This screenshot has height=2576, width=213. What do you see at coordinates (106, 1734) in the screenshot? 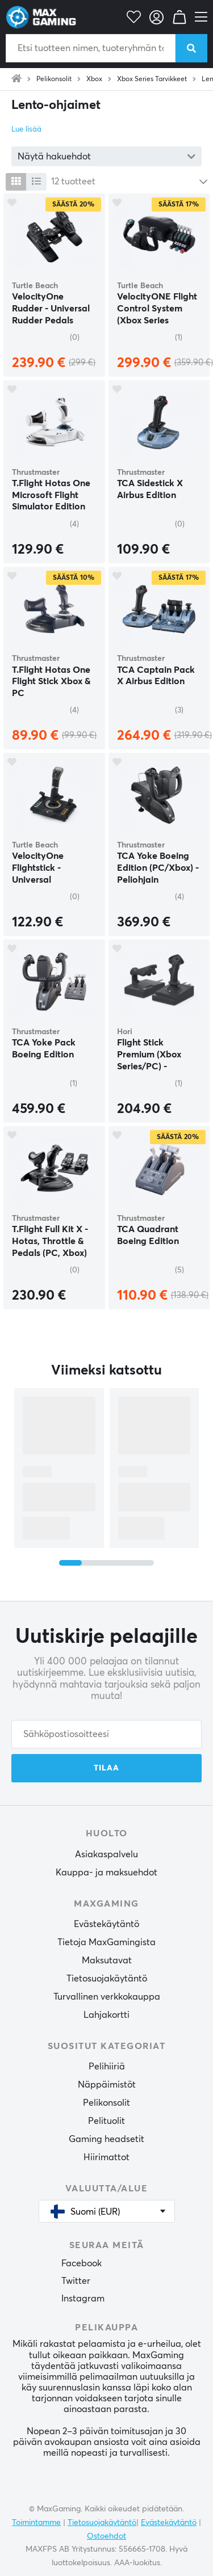
I see `[Sähköpostiosoitteesi]` at bounding box center [106, 1734].